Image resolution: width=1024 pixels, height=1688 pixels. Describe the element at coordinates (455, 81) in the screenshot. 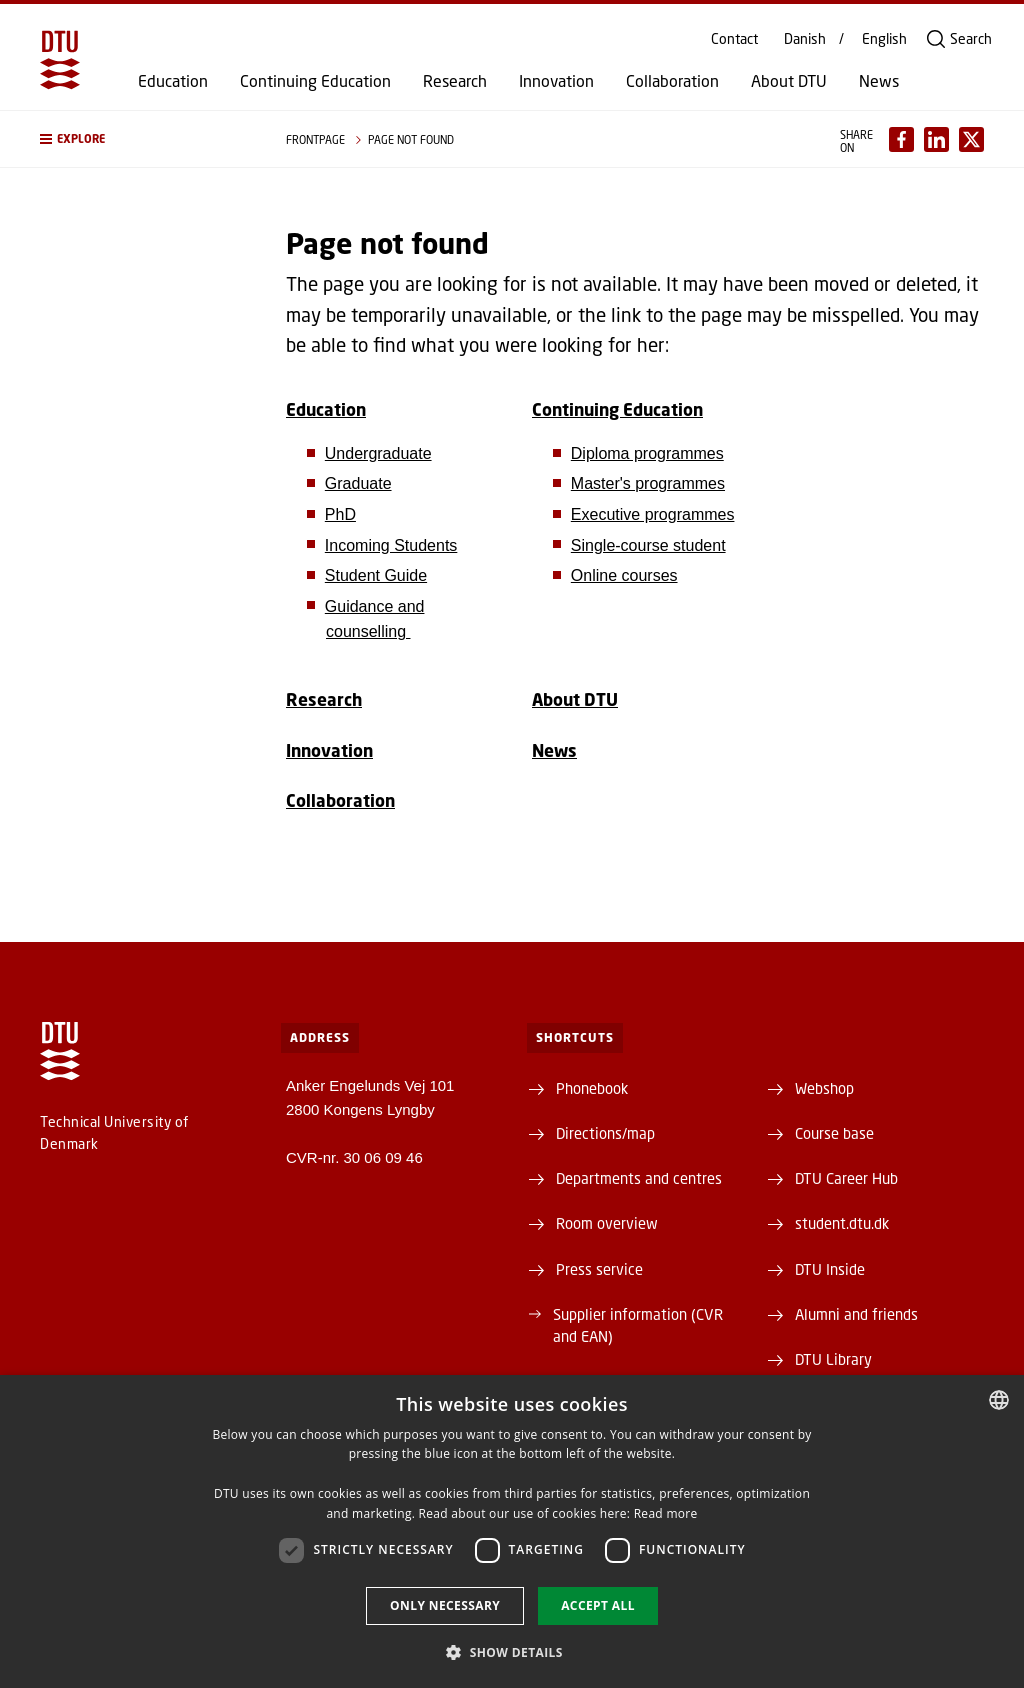

I see `Research` at that location.